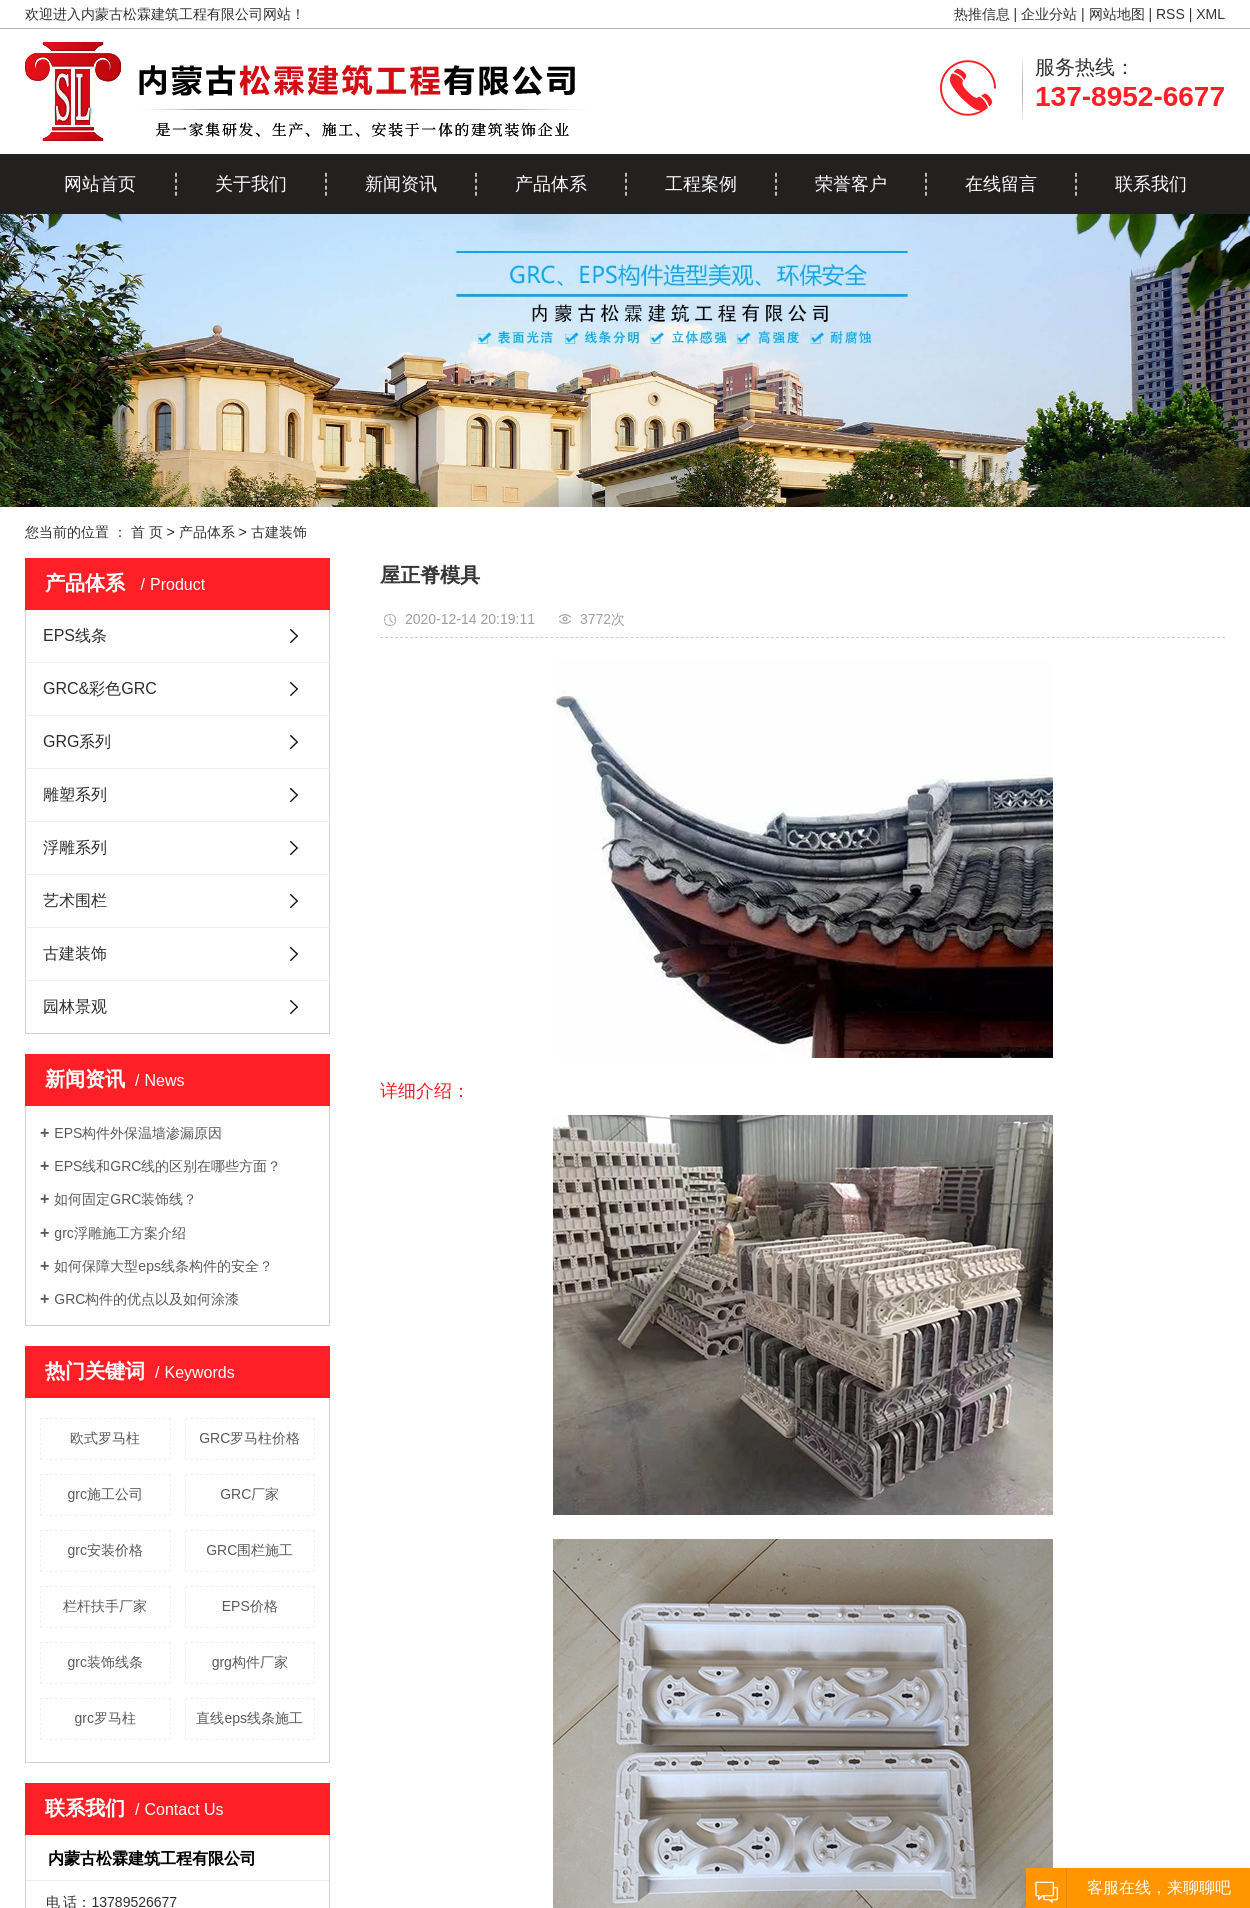 The height and width of the screenshot is (1908, 1250). I want to click on 网站地图, so click(1117, 14).